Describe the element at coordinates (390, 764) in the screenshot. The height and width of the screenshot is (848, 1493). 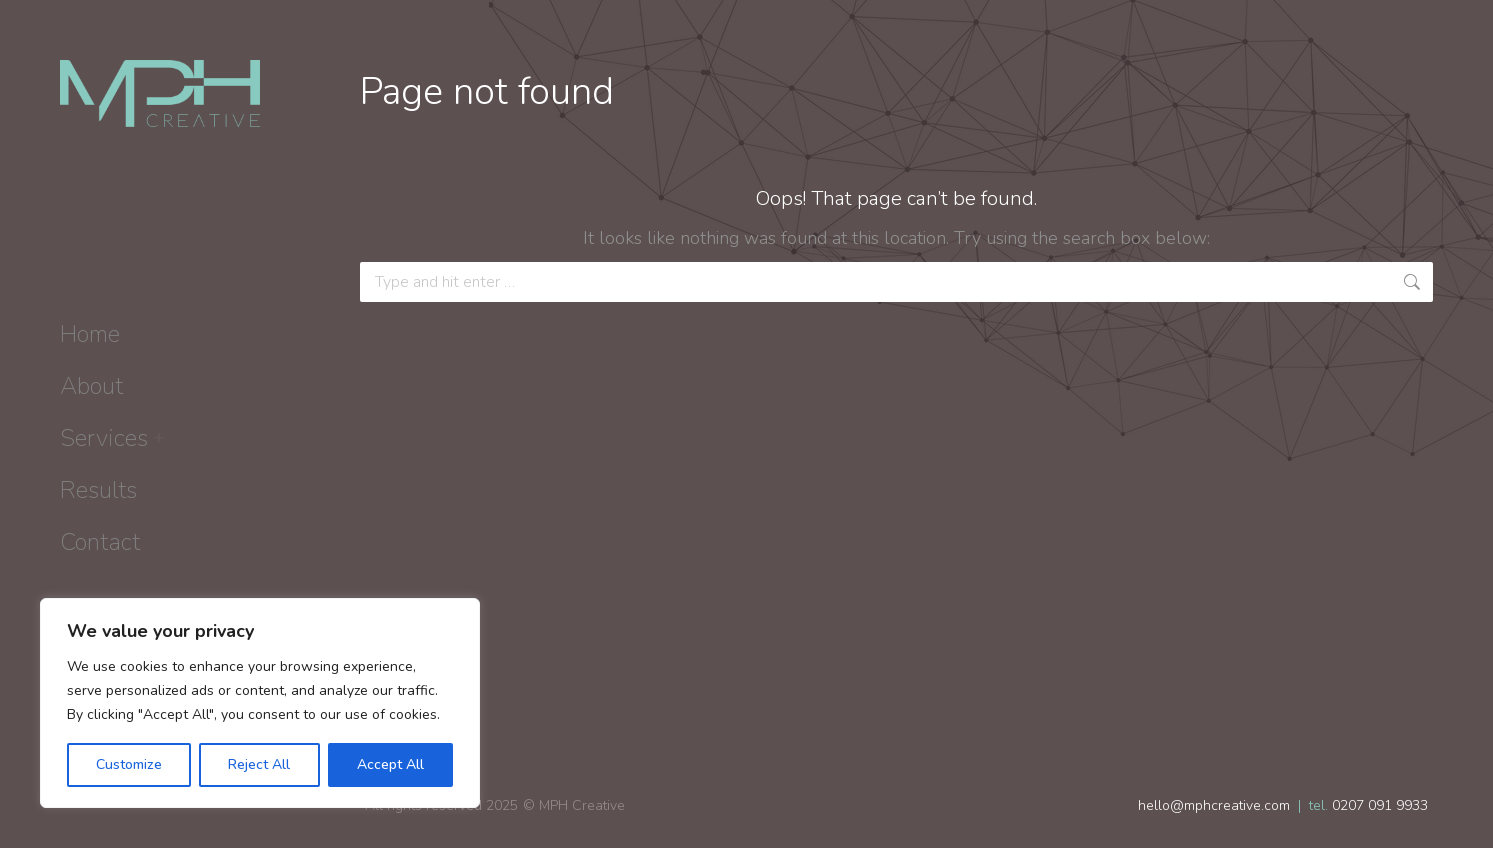
I see `Accept All` at that location.